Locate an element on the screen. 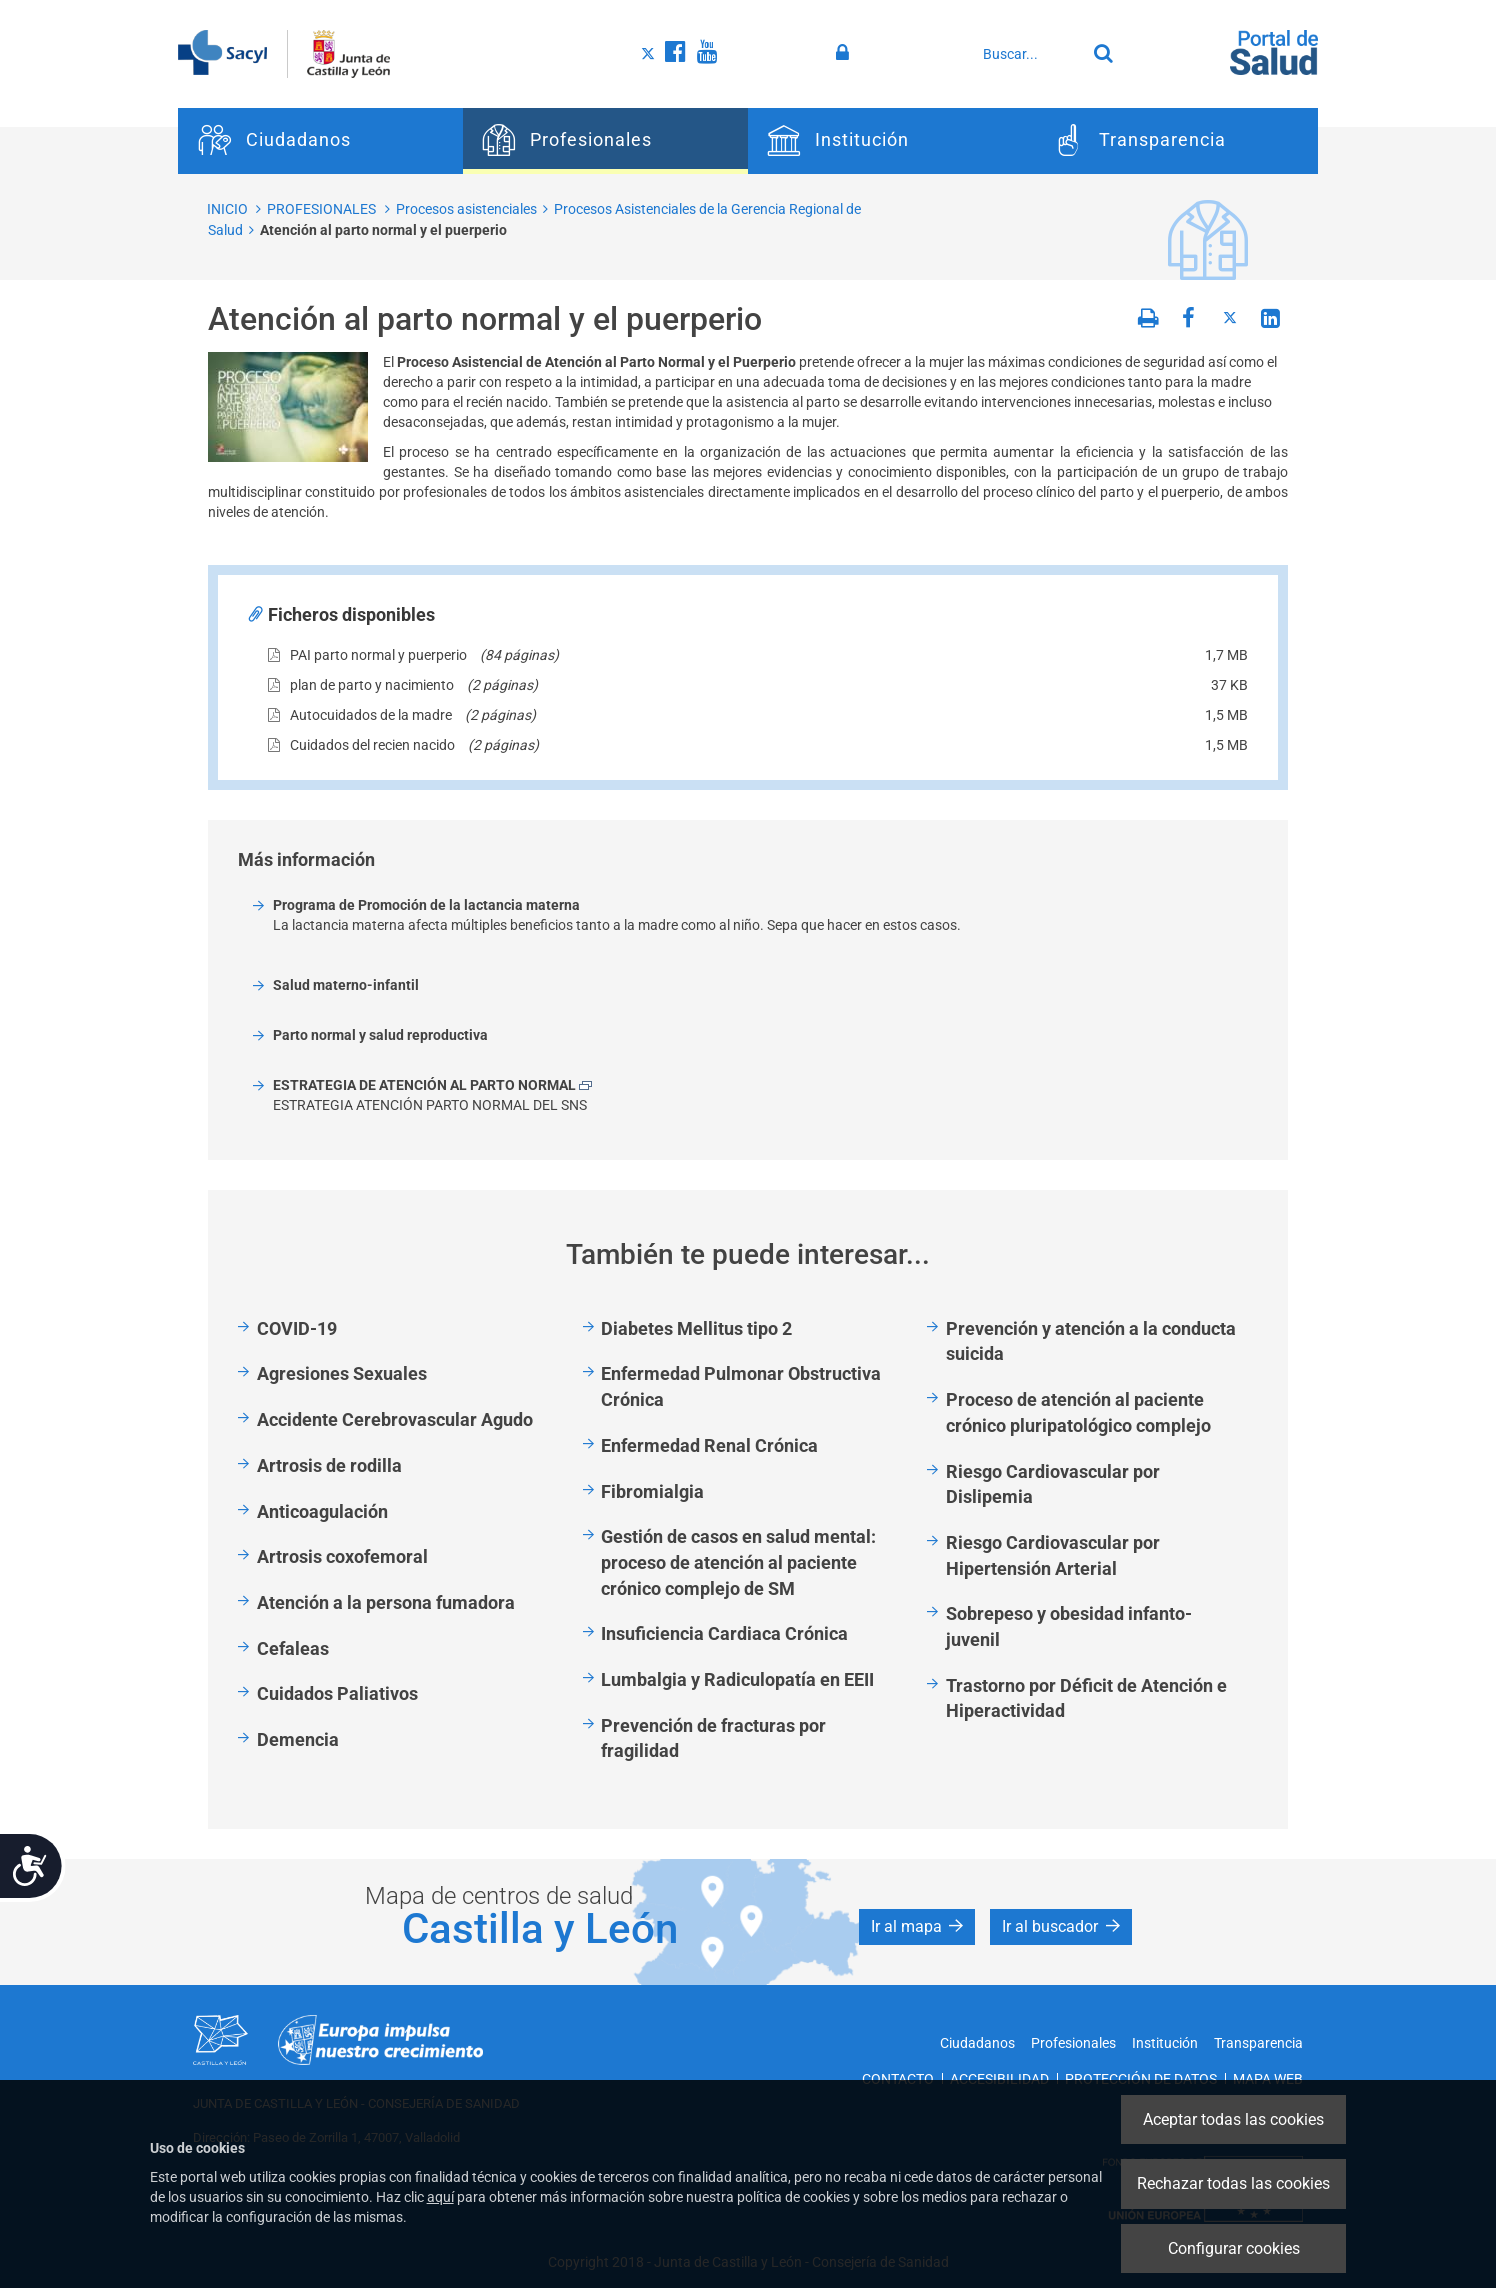 The height and width of the screenshot is (2288, 1496). Atención al parto normal y el puerperio is located at coordinates (383, 230).